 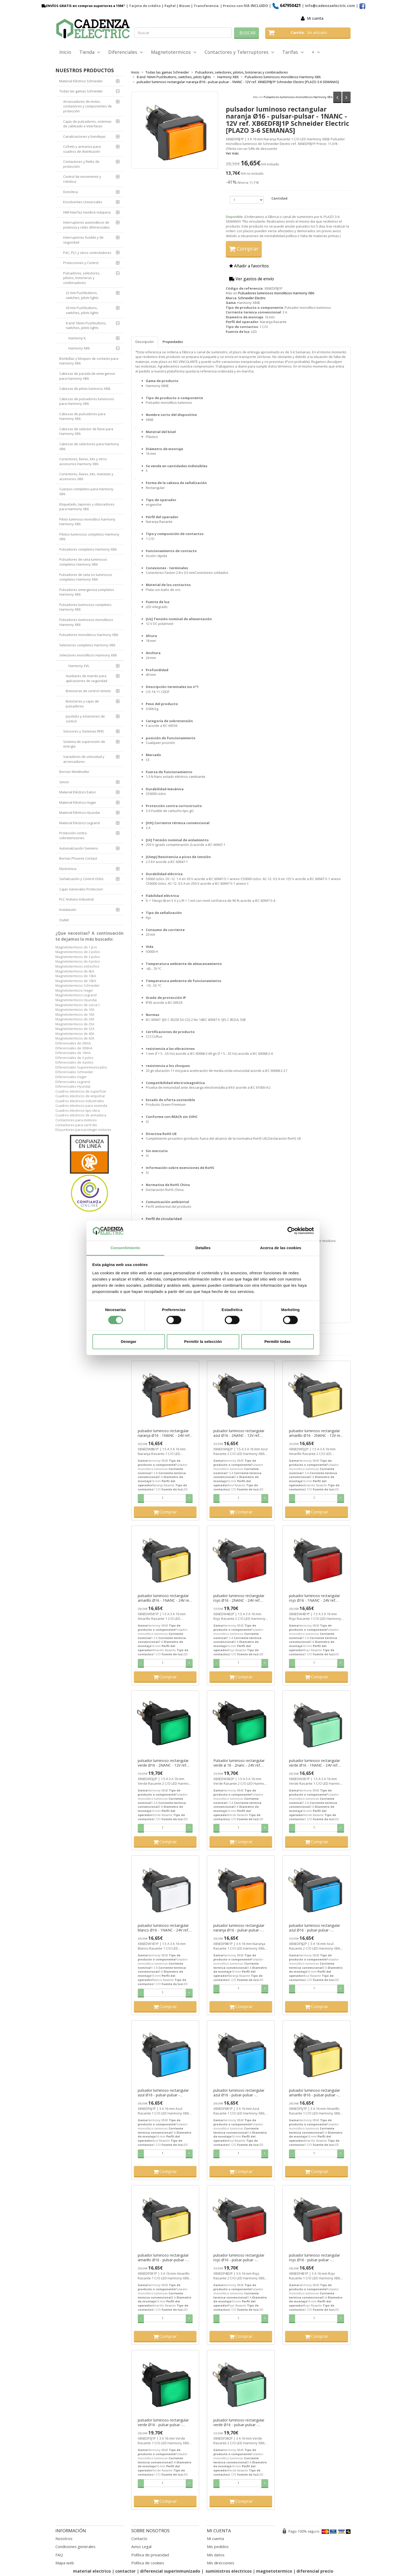 I want to click on Pulsador luminoso rectangular verde ø 16 - 2nanc - 24V ref. XB6EDW3B2P Schneider Electric [PLAZO 3-6 SEMANAS], so click(x=240, y=1763).